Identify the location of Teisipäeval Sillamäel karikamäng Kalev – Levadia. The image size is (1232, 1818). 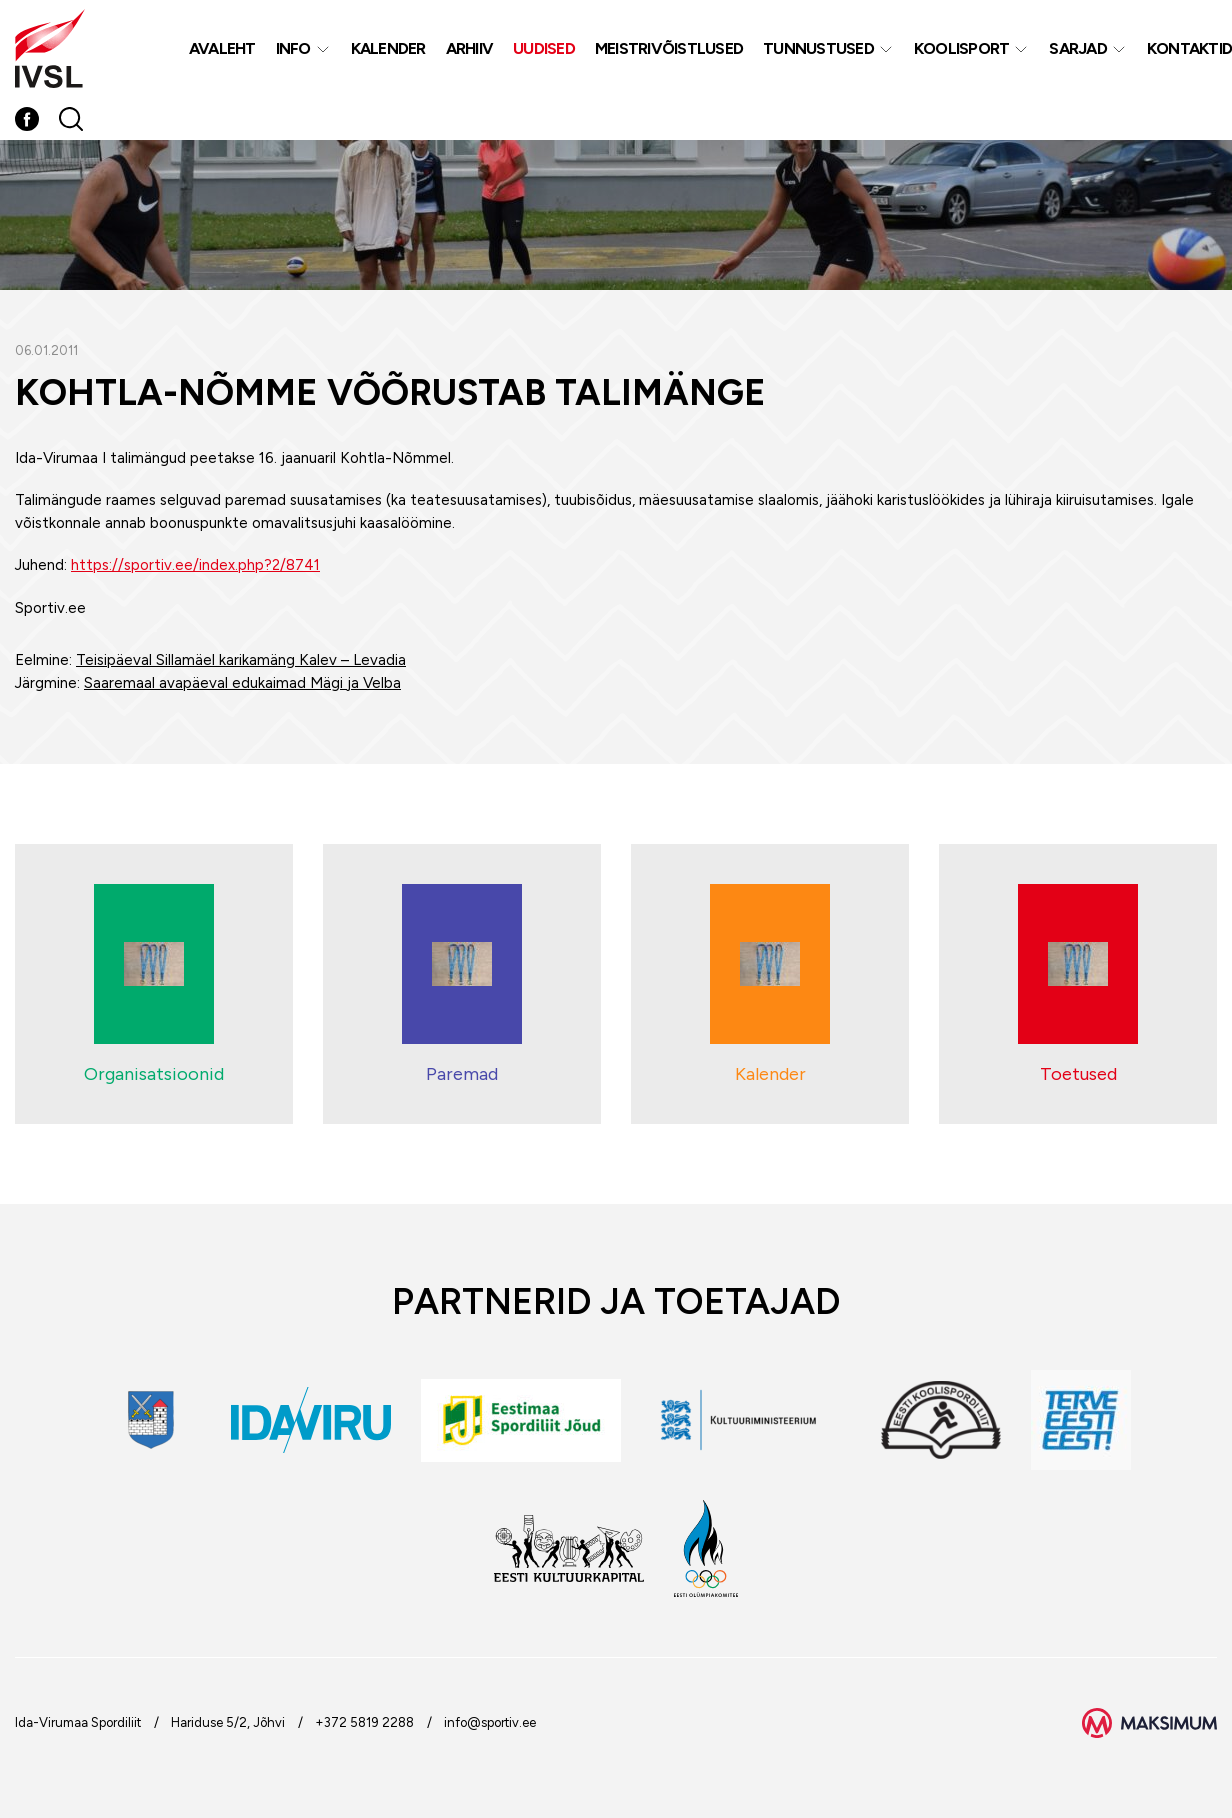
(241, 660).